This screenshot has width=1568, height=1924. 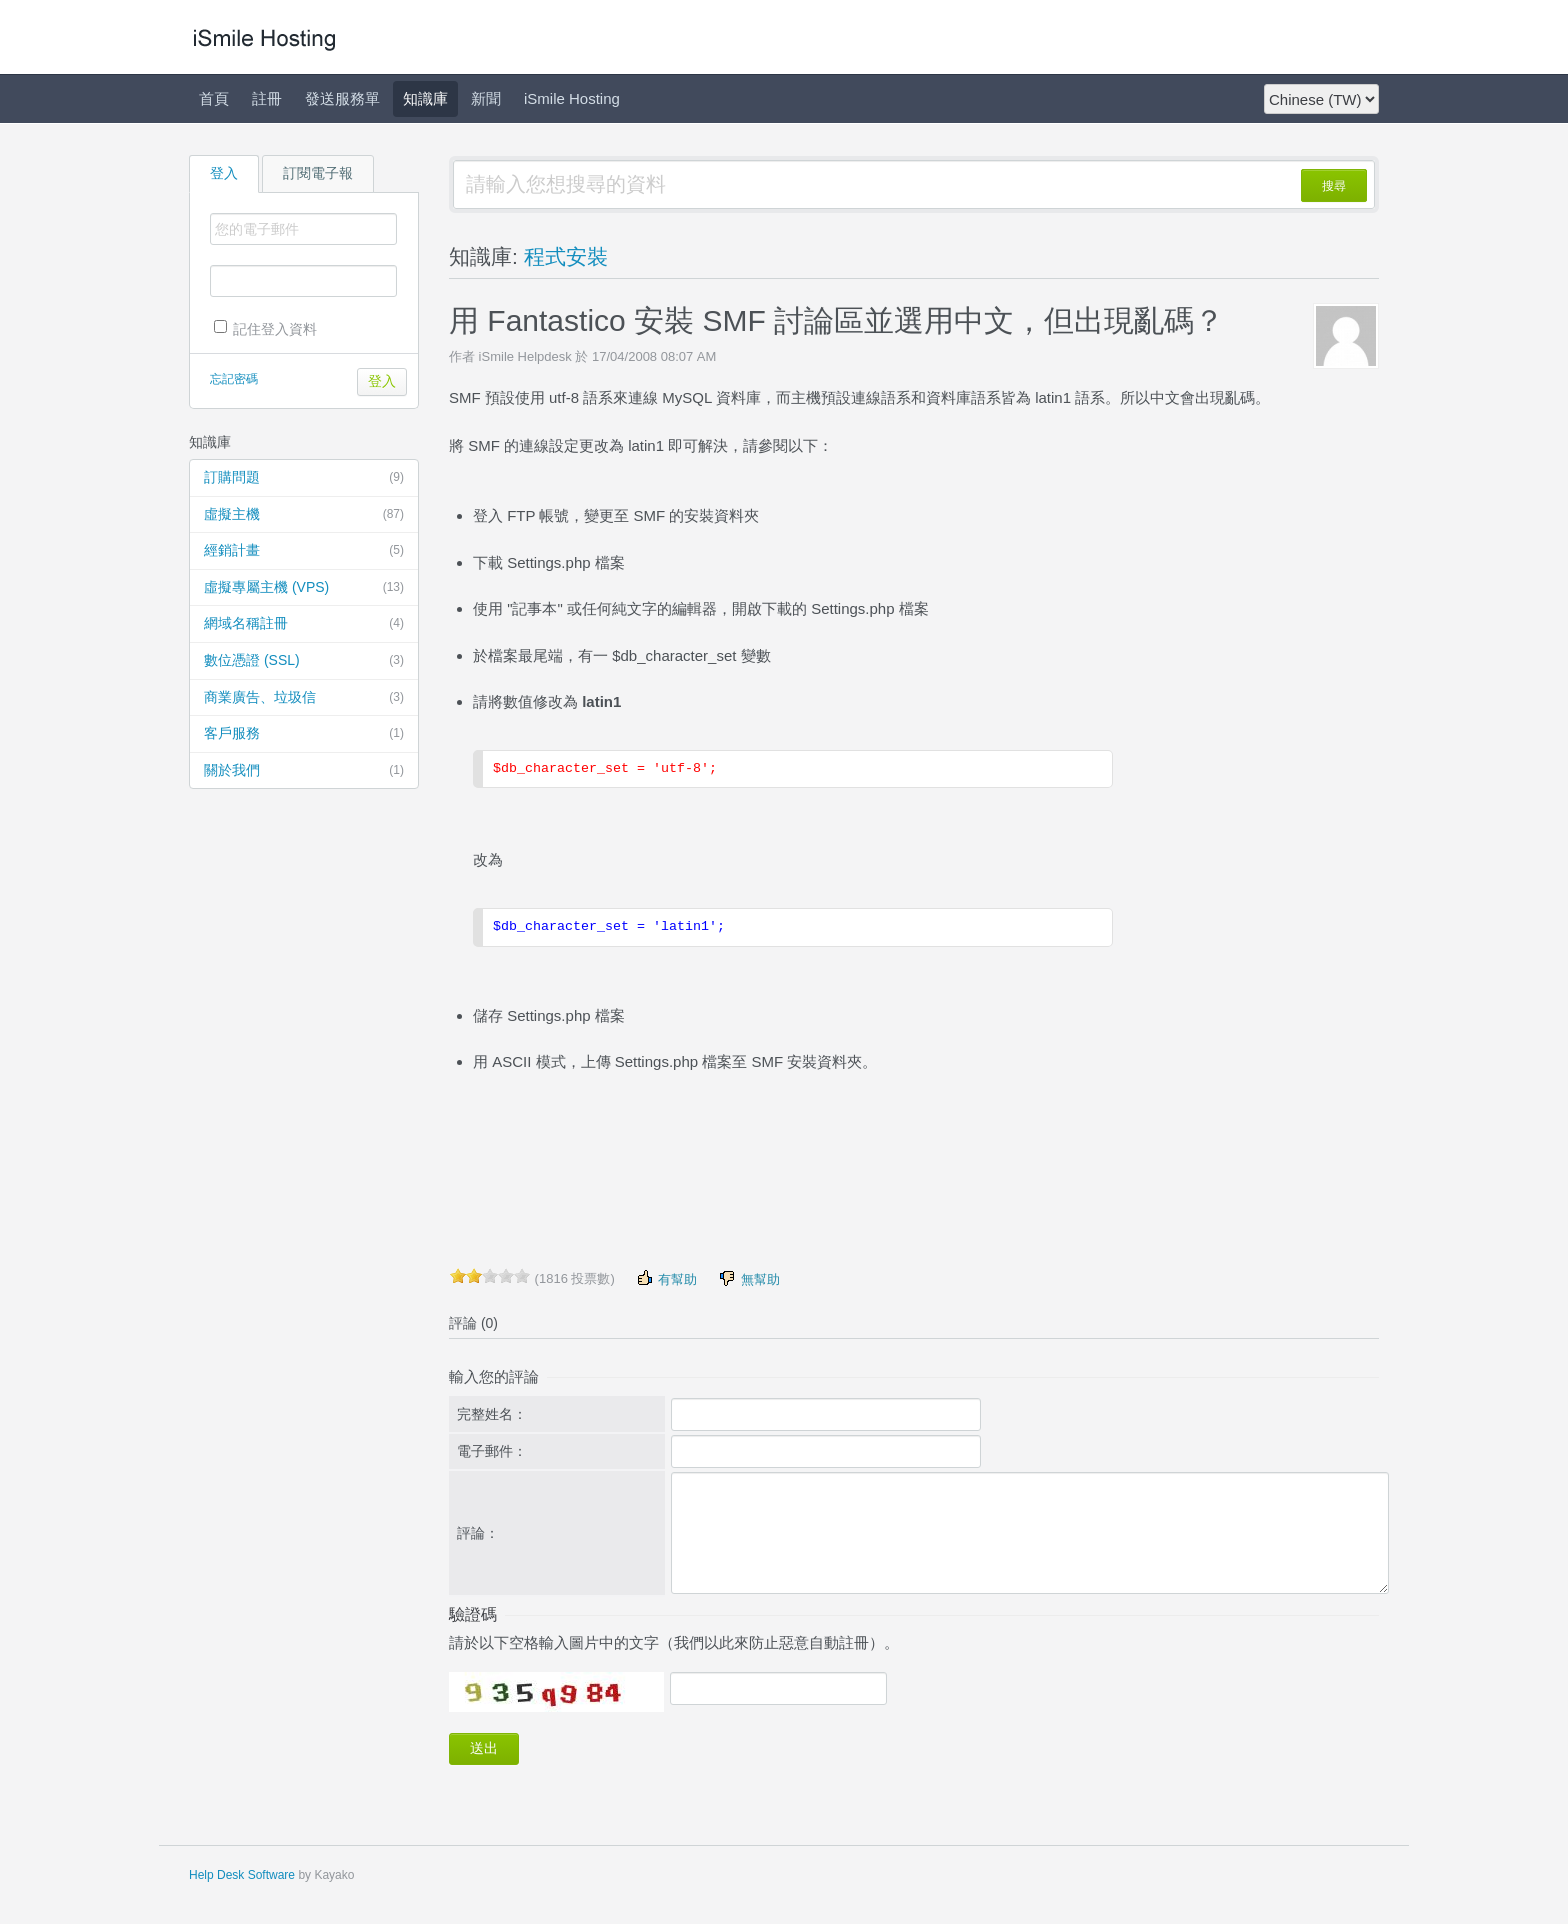 I want to click on 關於我們, so click(x=304, y=771).